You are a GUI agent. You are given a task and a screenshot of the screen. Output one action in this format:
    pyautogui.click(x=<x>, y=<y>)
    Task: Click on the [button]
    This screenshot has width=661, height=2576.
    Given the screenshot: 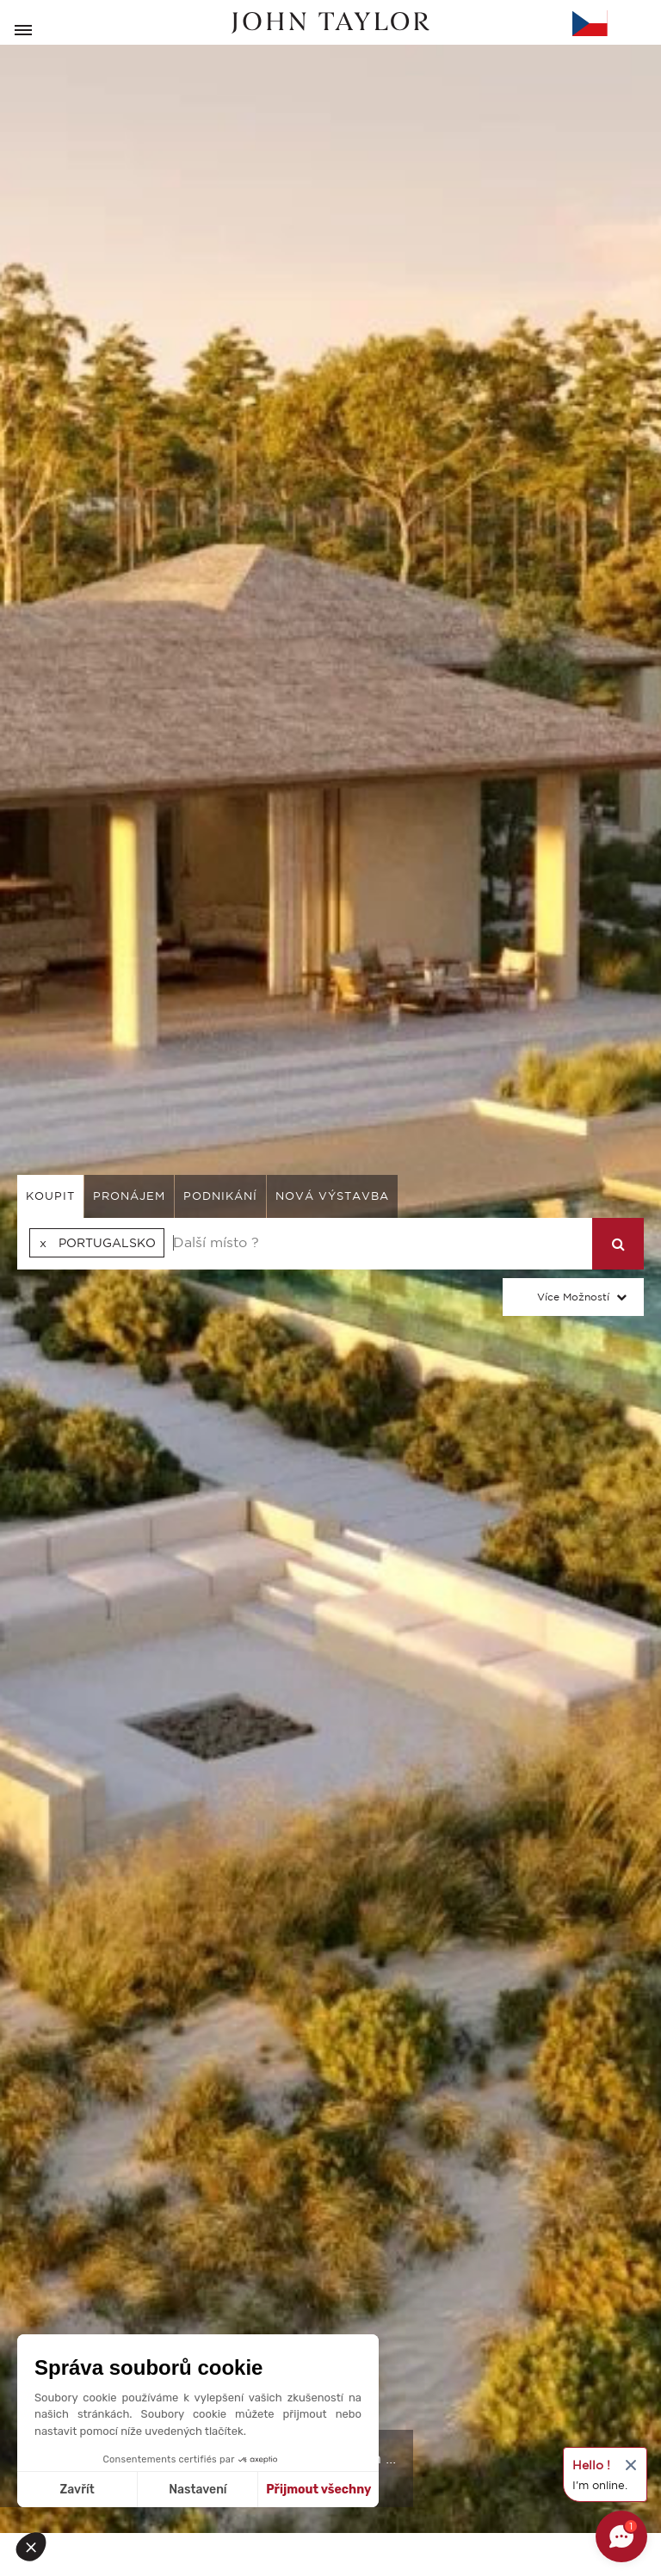 What is the action you would take?
    pyautogui.click(x=36, y=2546)
    